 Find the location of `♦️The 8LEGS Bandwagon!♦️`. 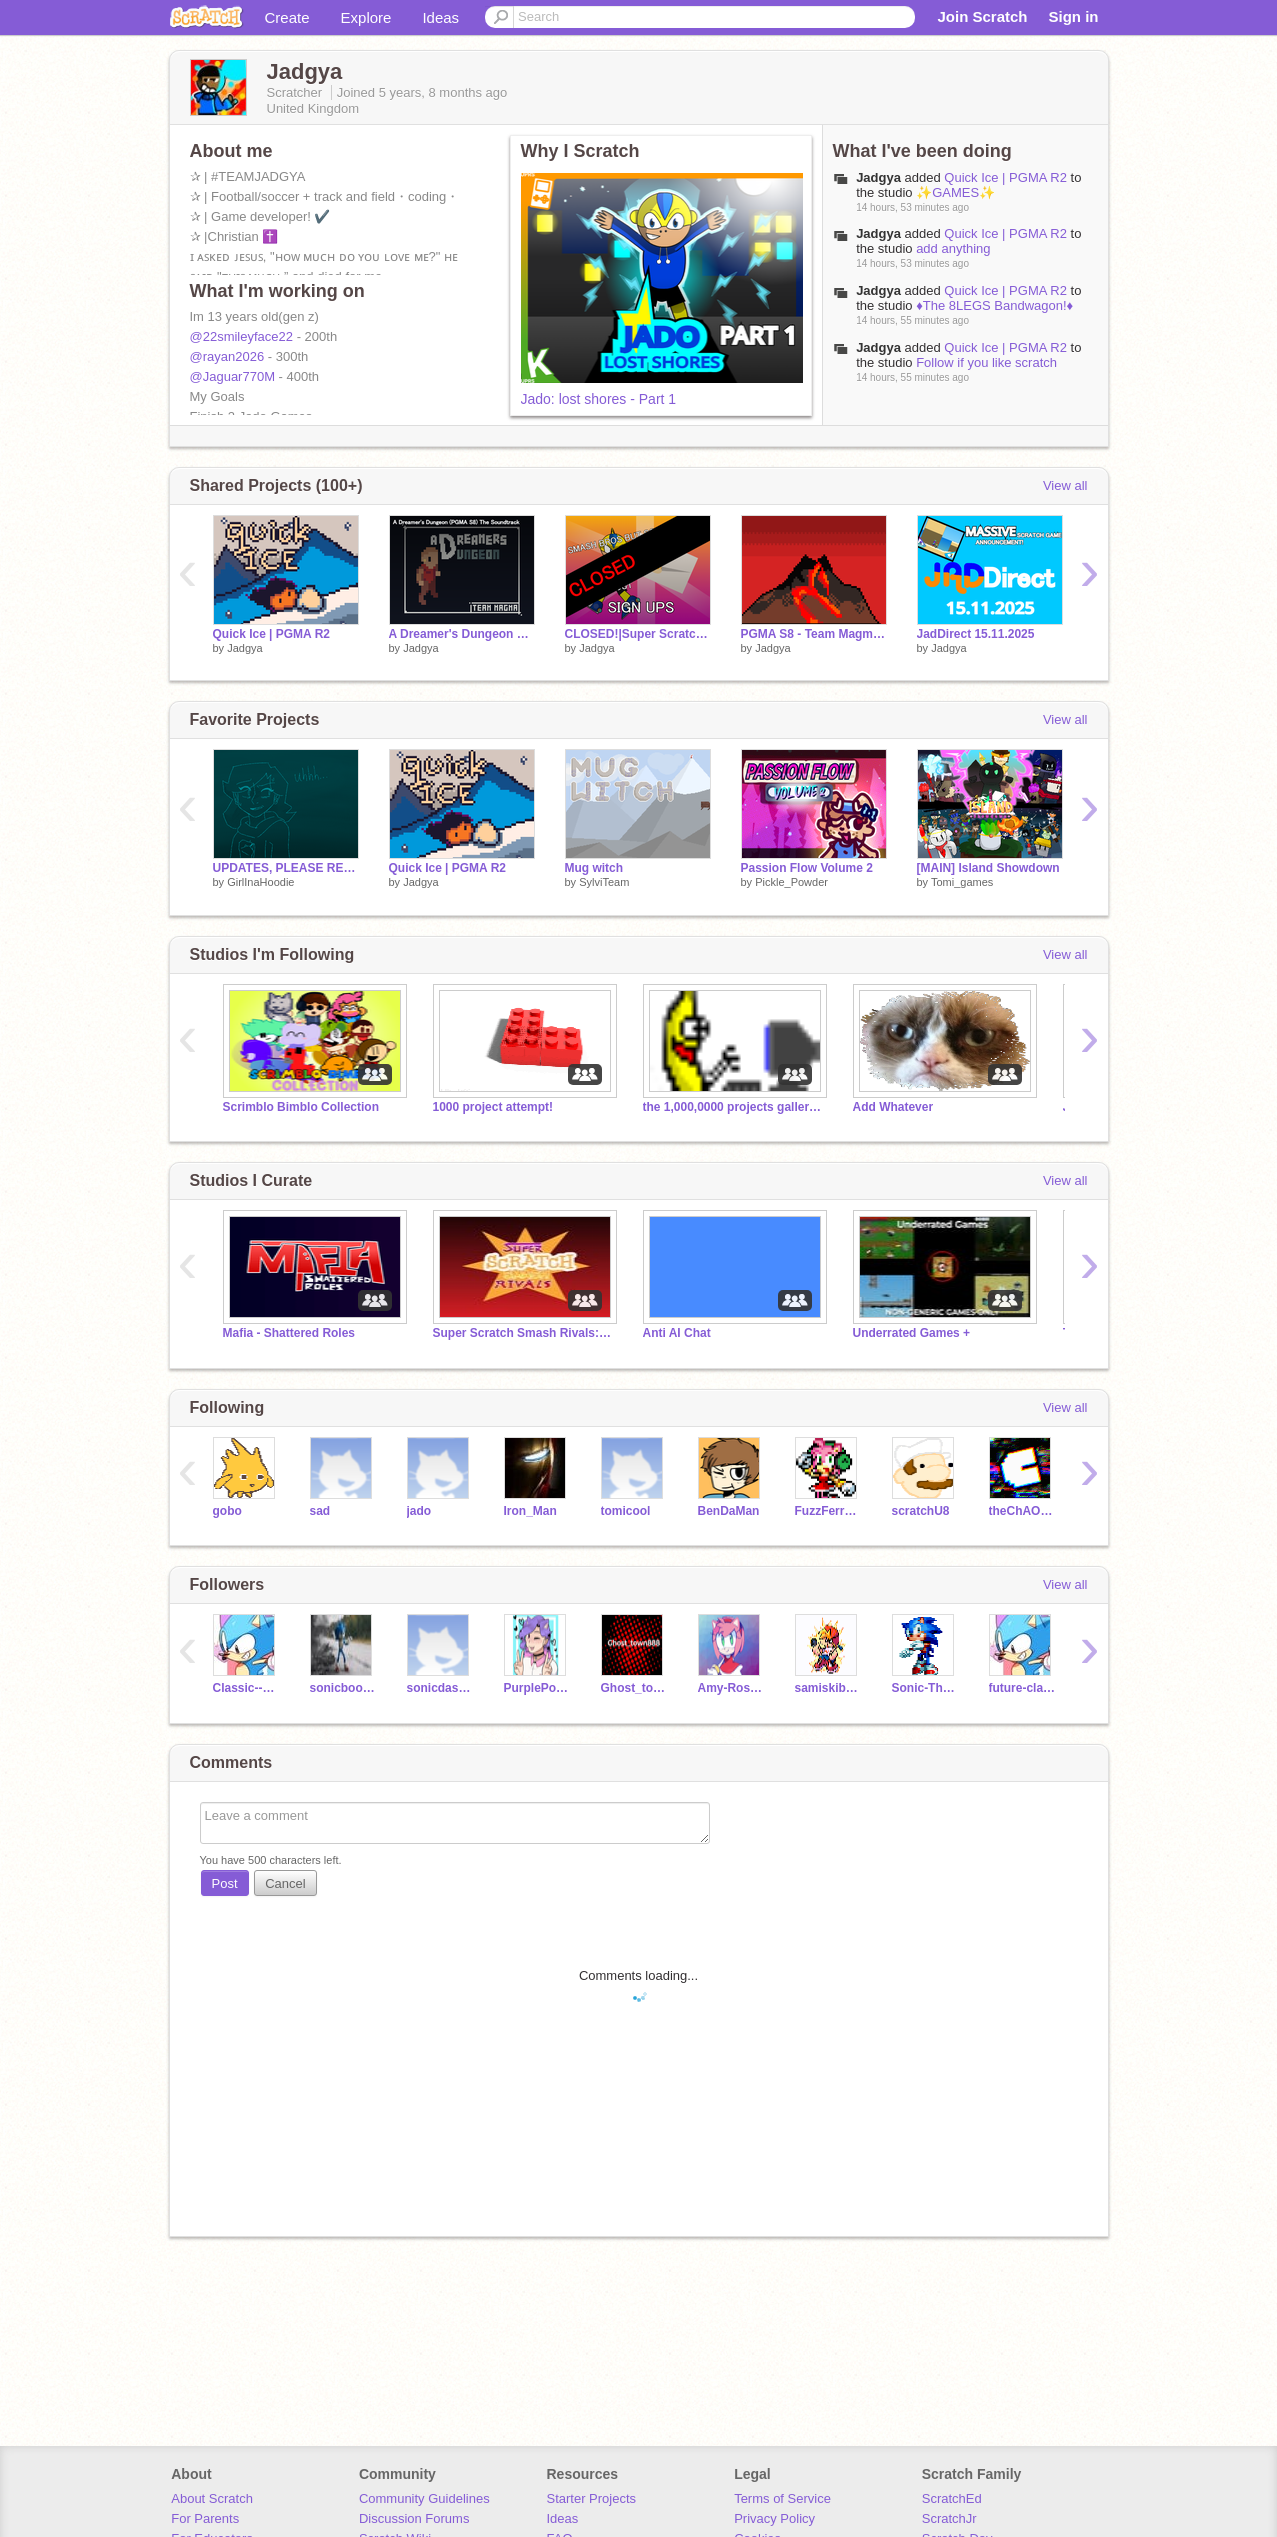

♦️The 8LEGS Bandwagon!♦️ is located at coordinates (994, 305).